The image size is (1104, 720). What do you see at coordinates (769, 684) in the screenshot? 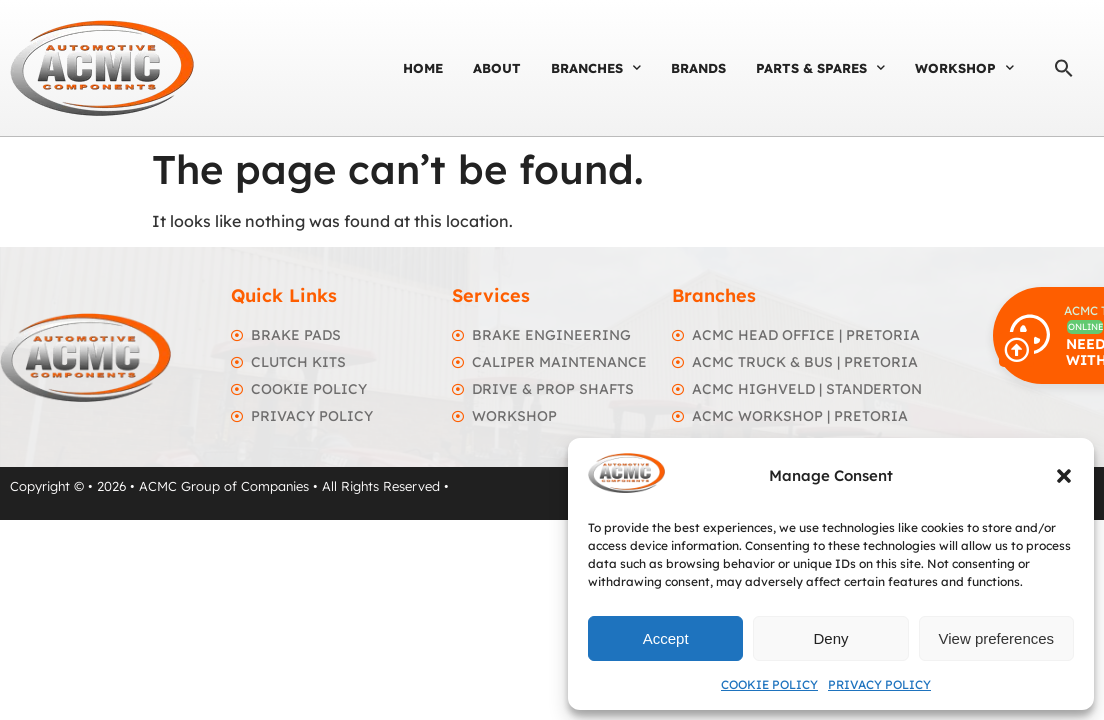
I see `Cookie Policy` at bounding box center [769, 684].